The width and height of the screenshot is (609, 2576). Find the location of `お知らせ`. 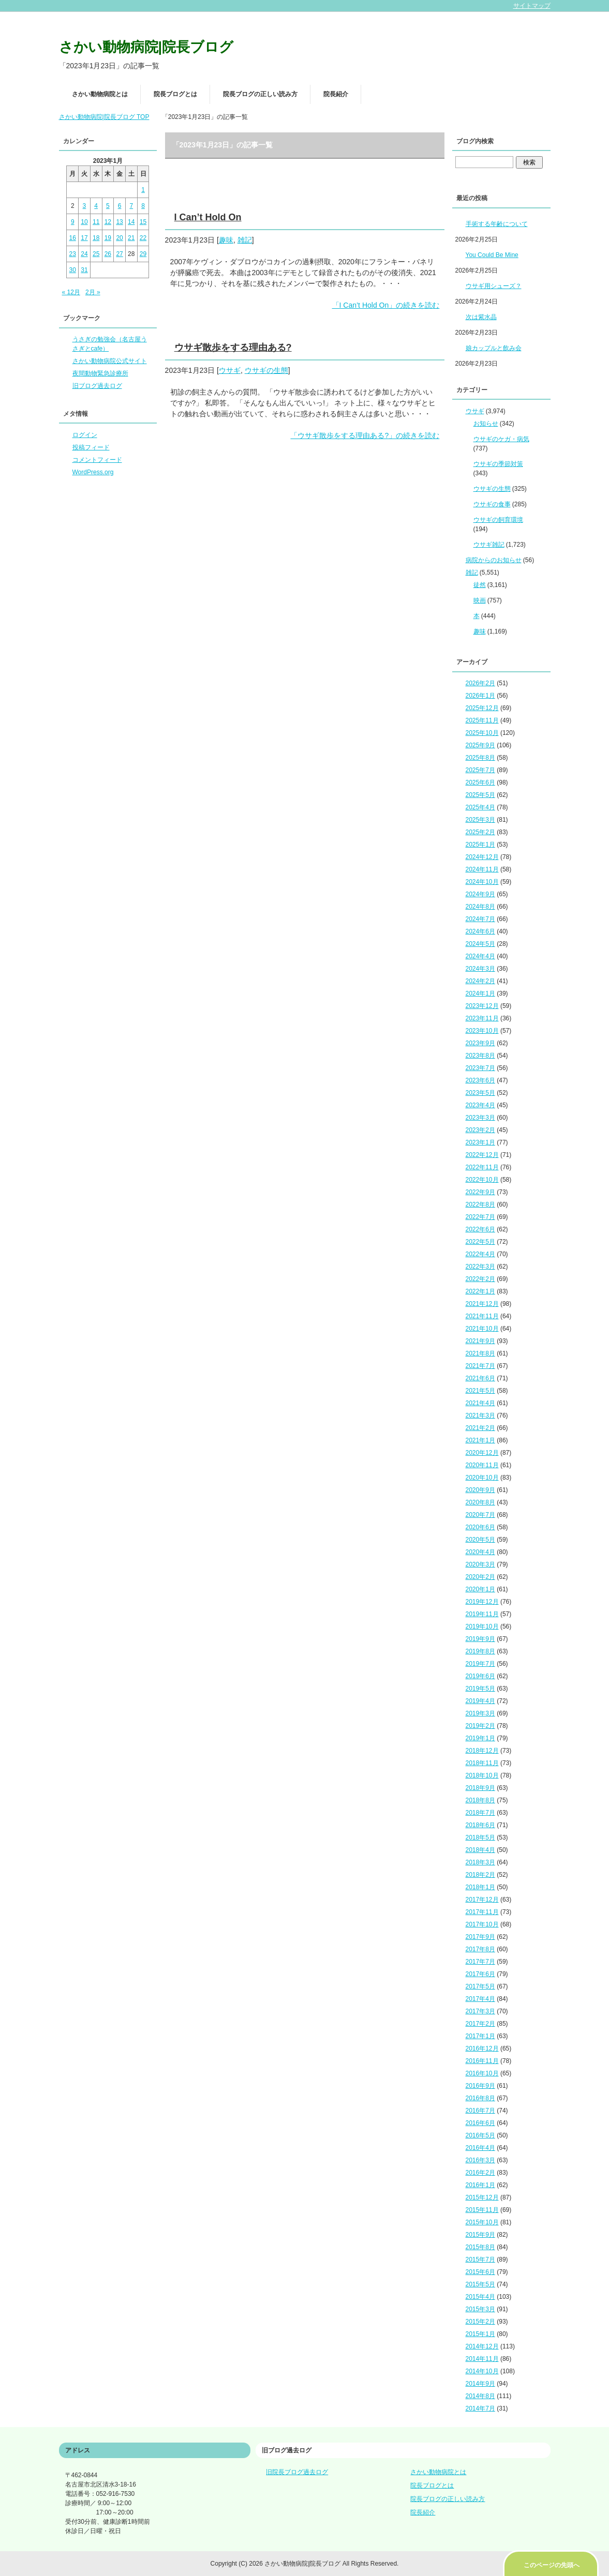

お知らせ is located at coordinates (485, 423).